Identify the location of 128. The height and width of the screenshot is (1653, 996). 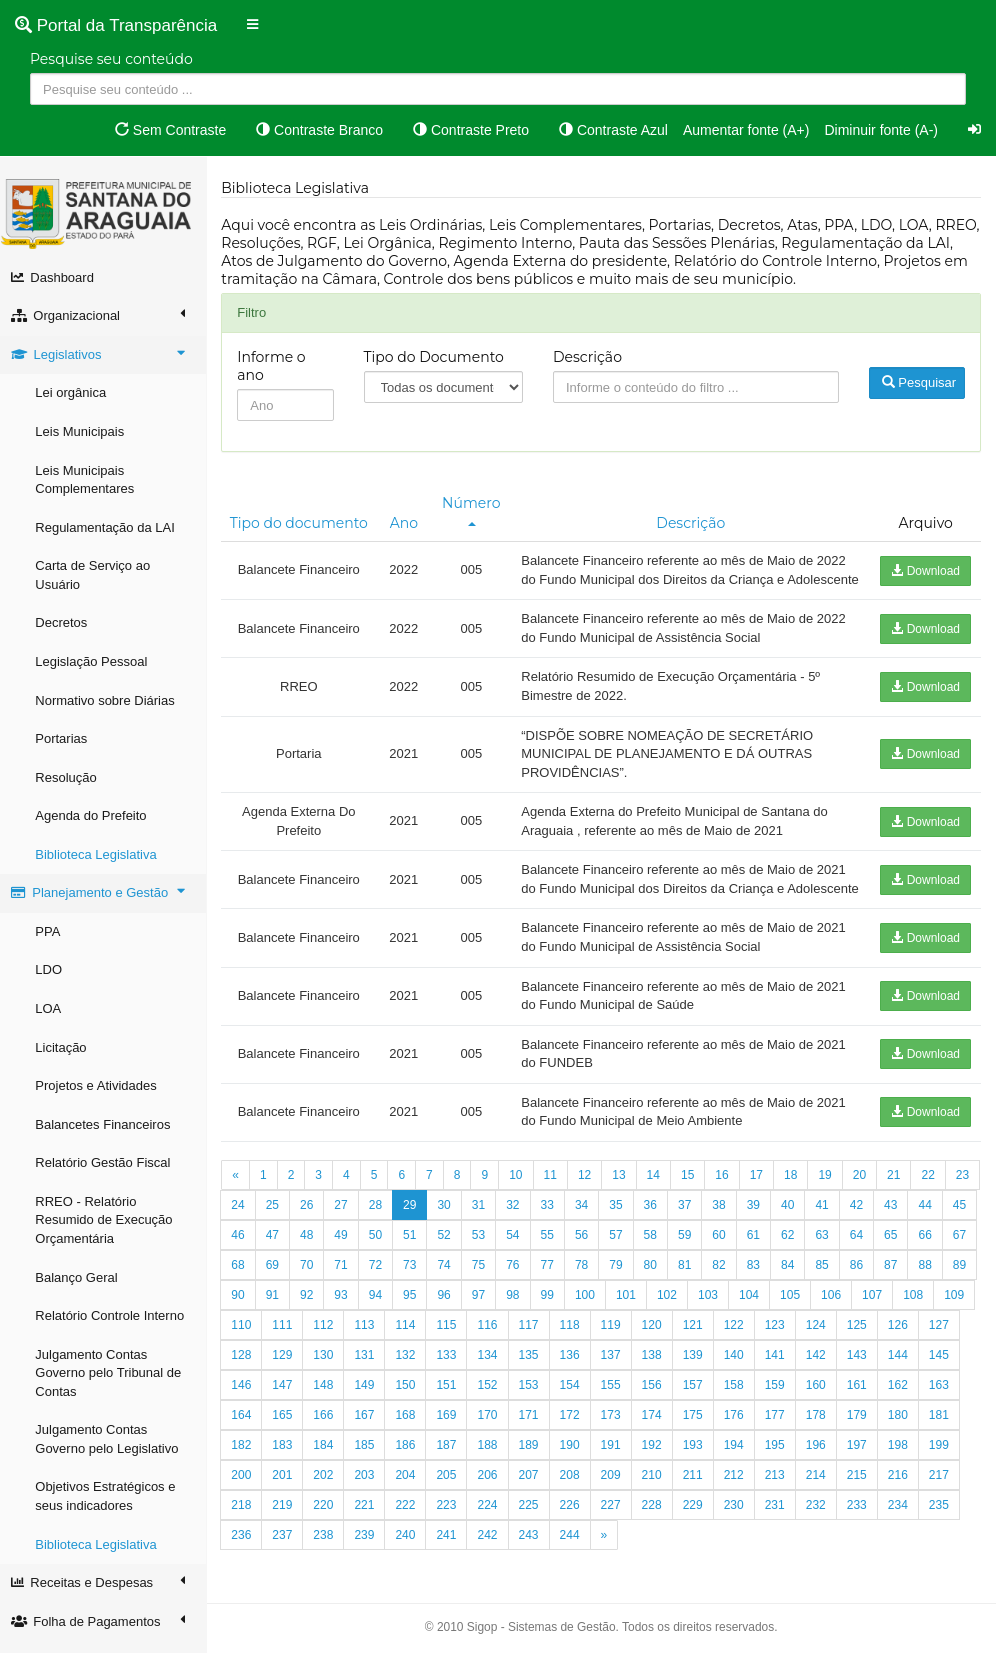
(286, 1392).